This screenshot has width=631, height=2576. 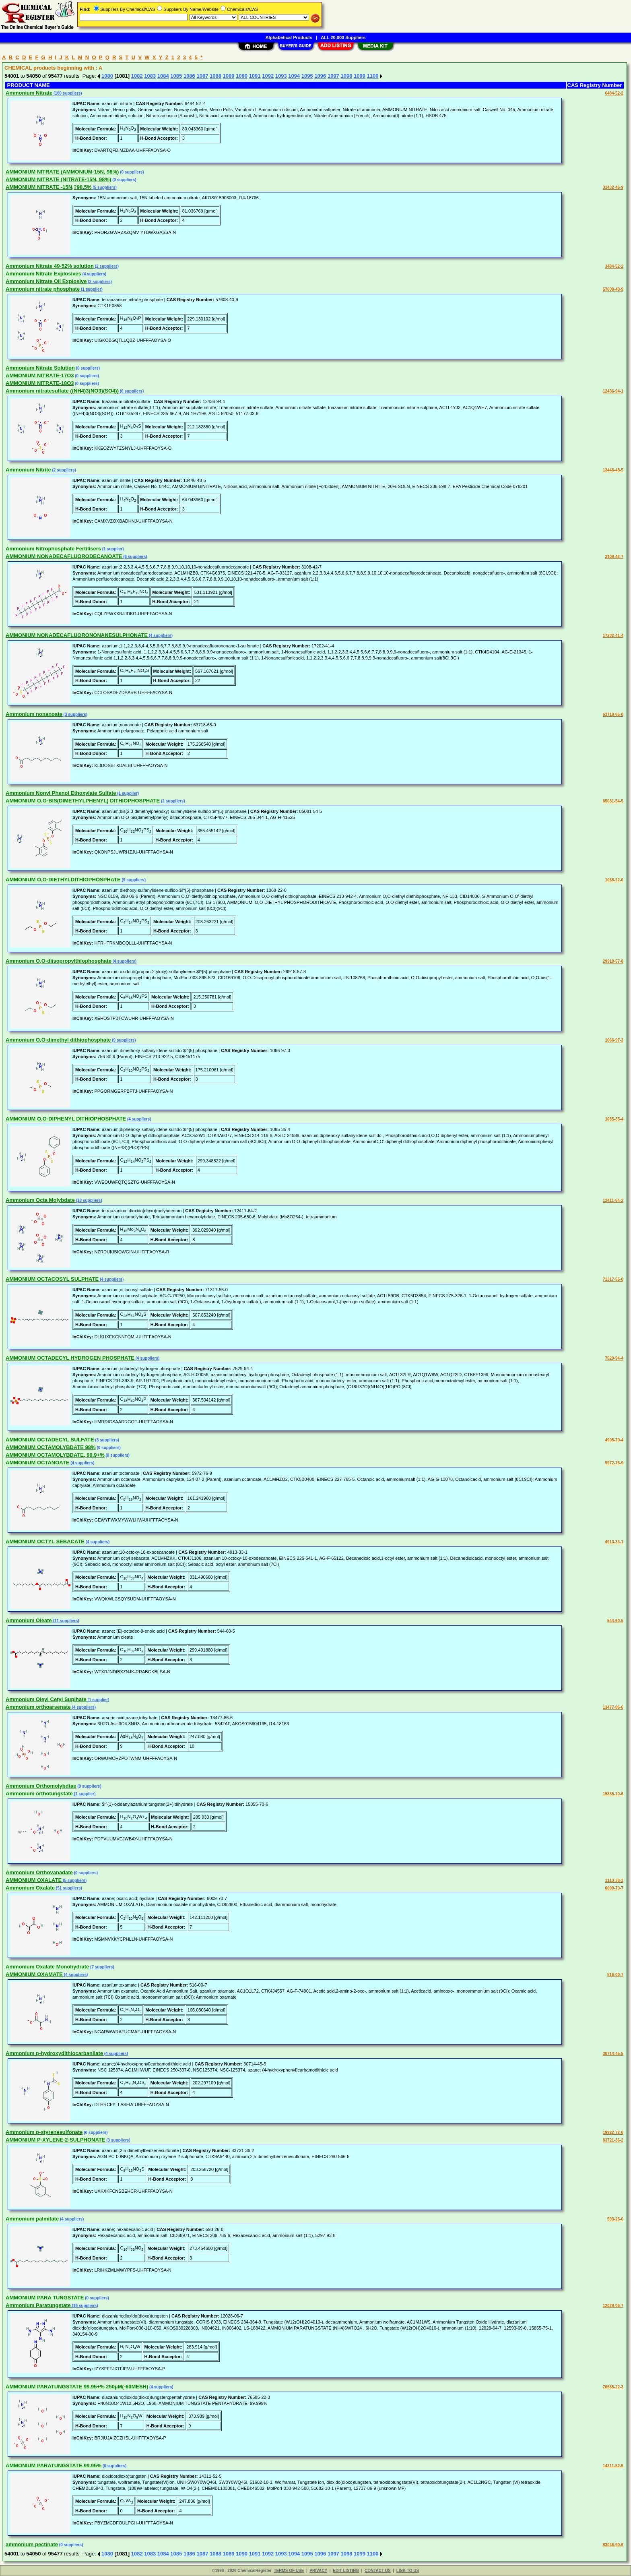 What do you see at coordinates (378, 2570) in the screenshot?
I see `CONTACT US` at bounding box center [378, 2570].